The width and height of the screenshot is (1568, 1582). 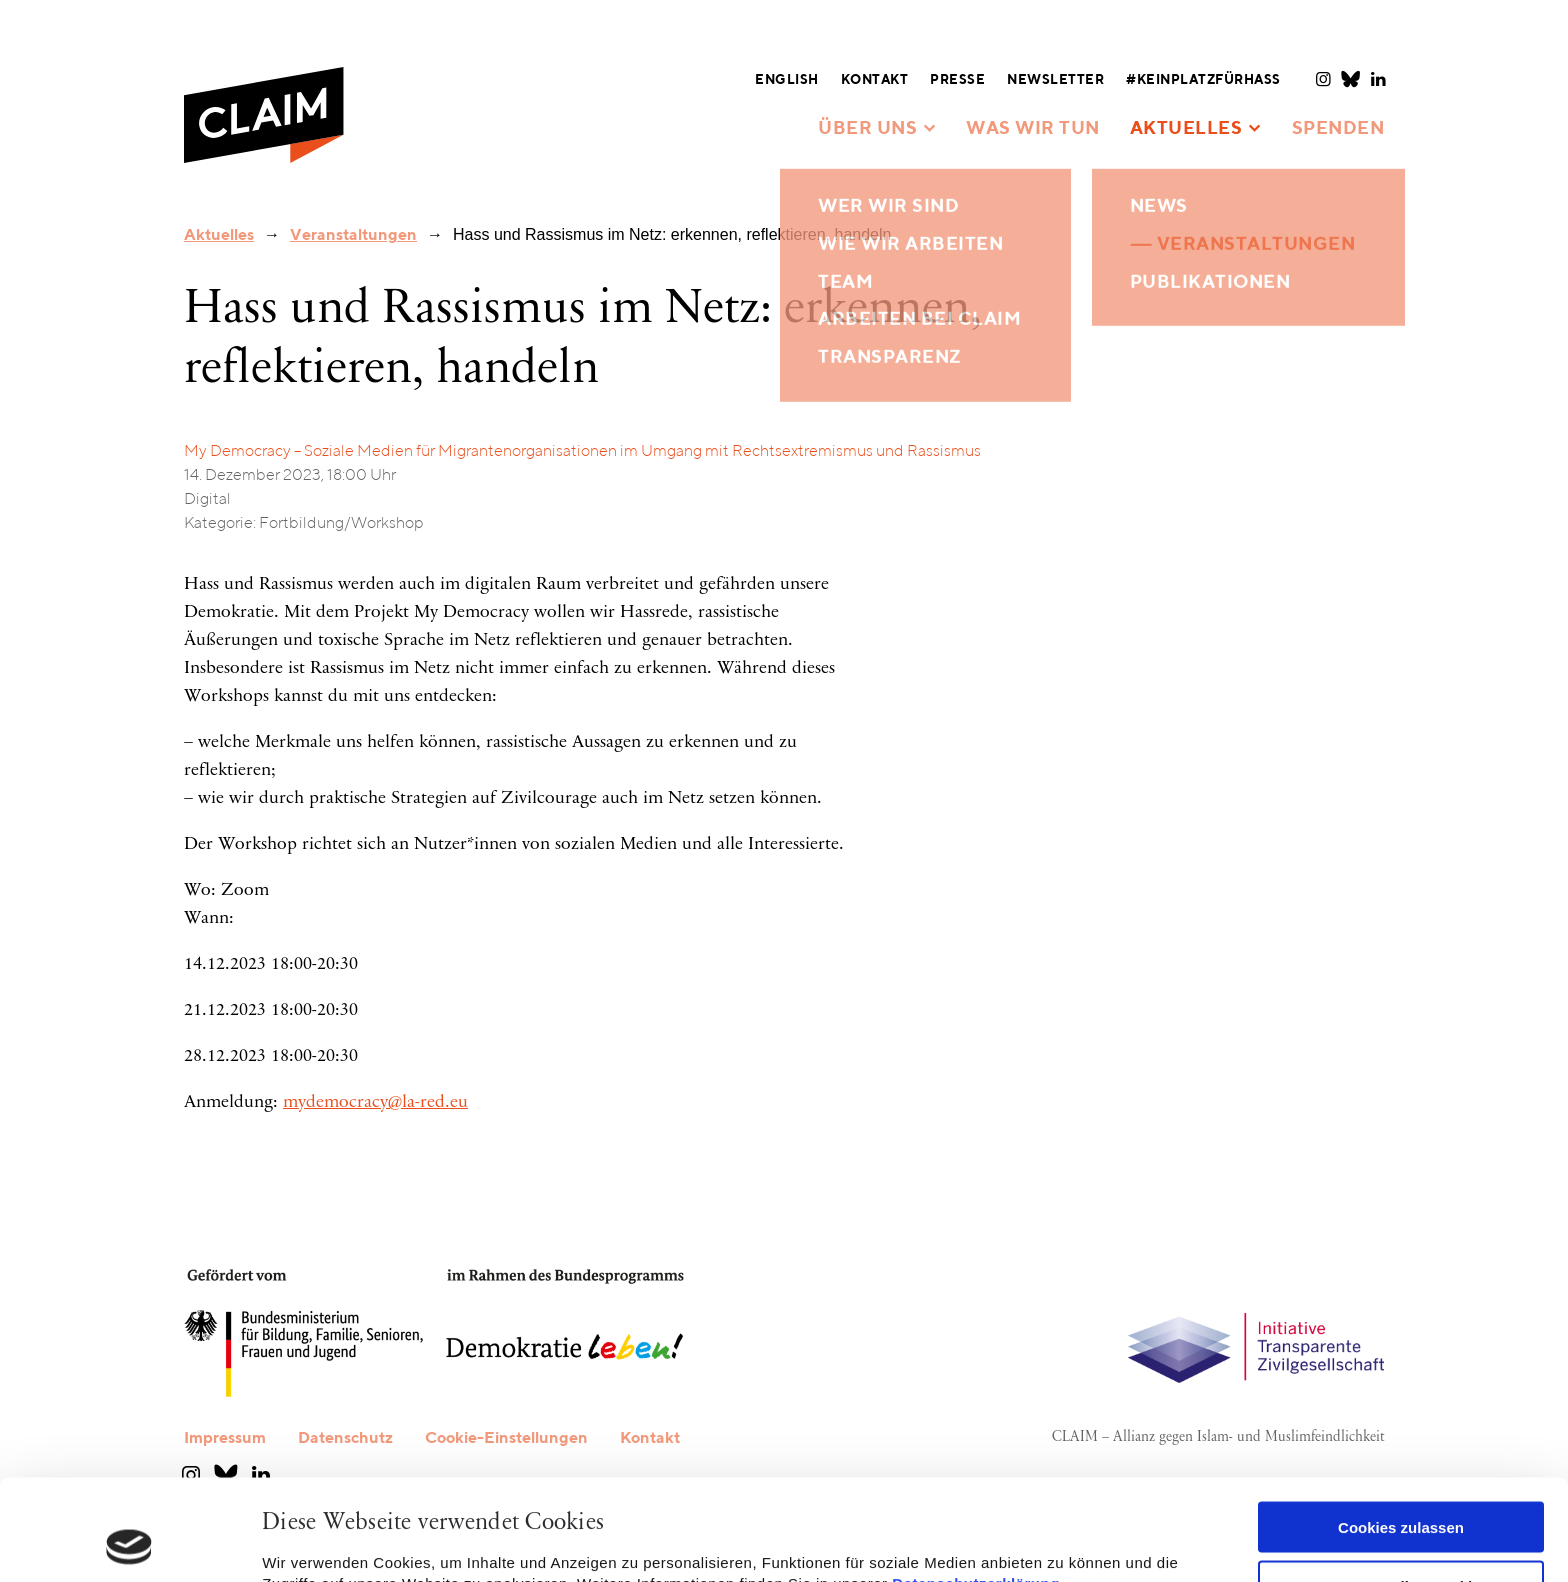 I want to click on Details zeigen, so click(x=312, y=1542).